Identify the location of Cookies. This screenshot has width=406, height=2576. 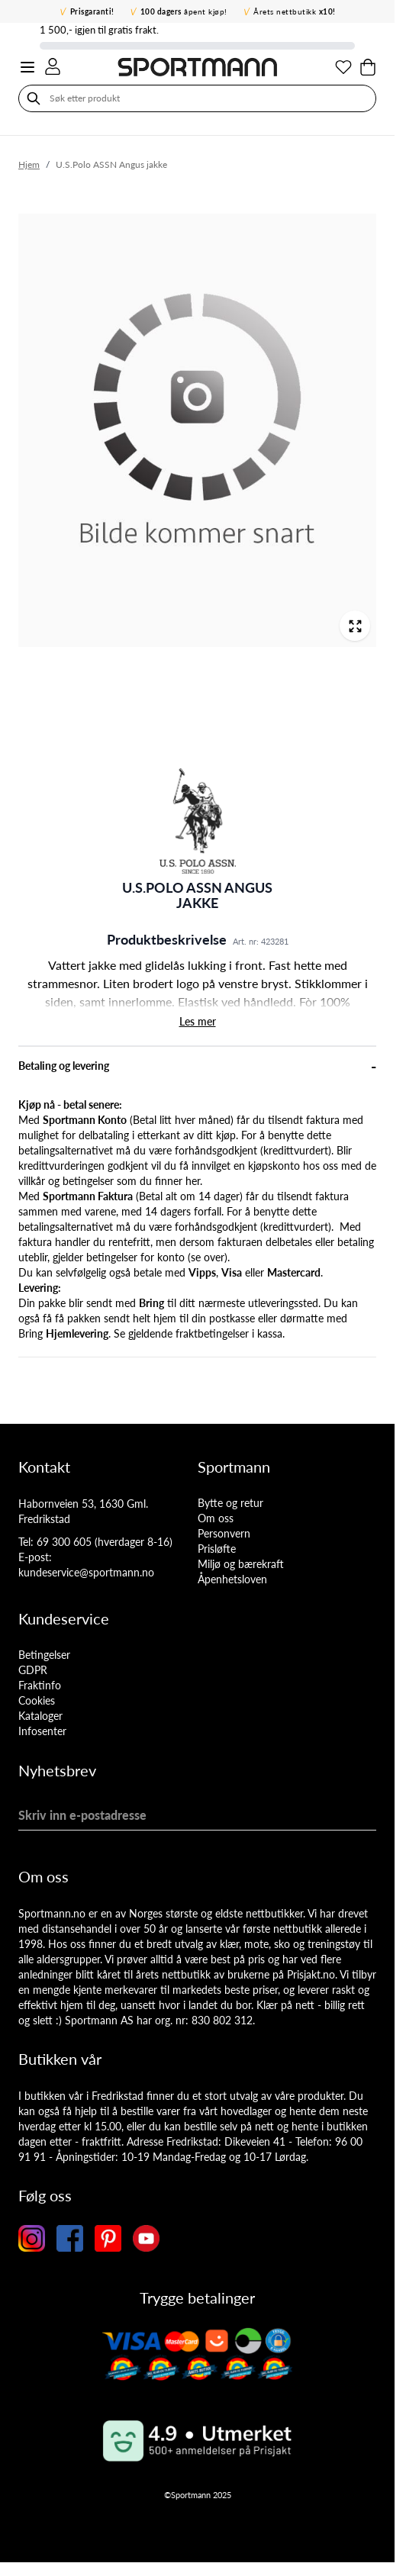
(36, 1700).